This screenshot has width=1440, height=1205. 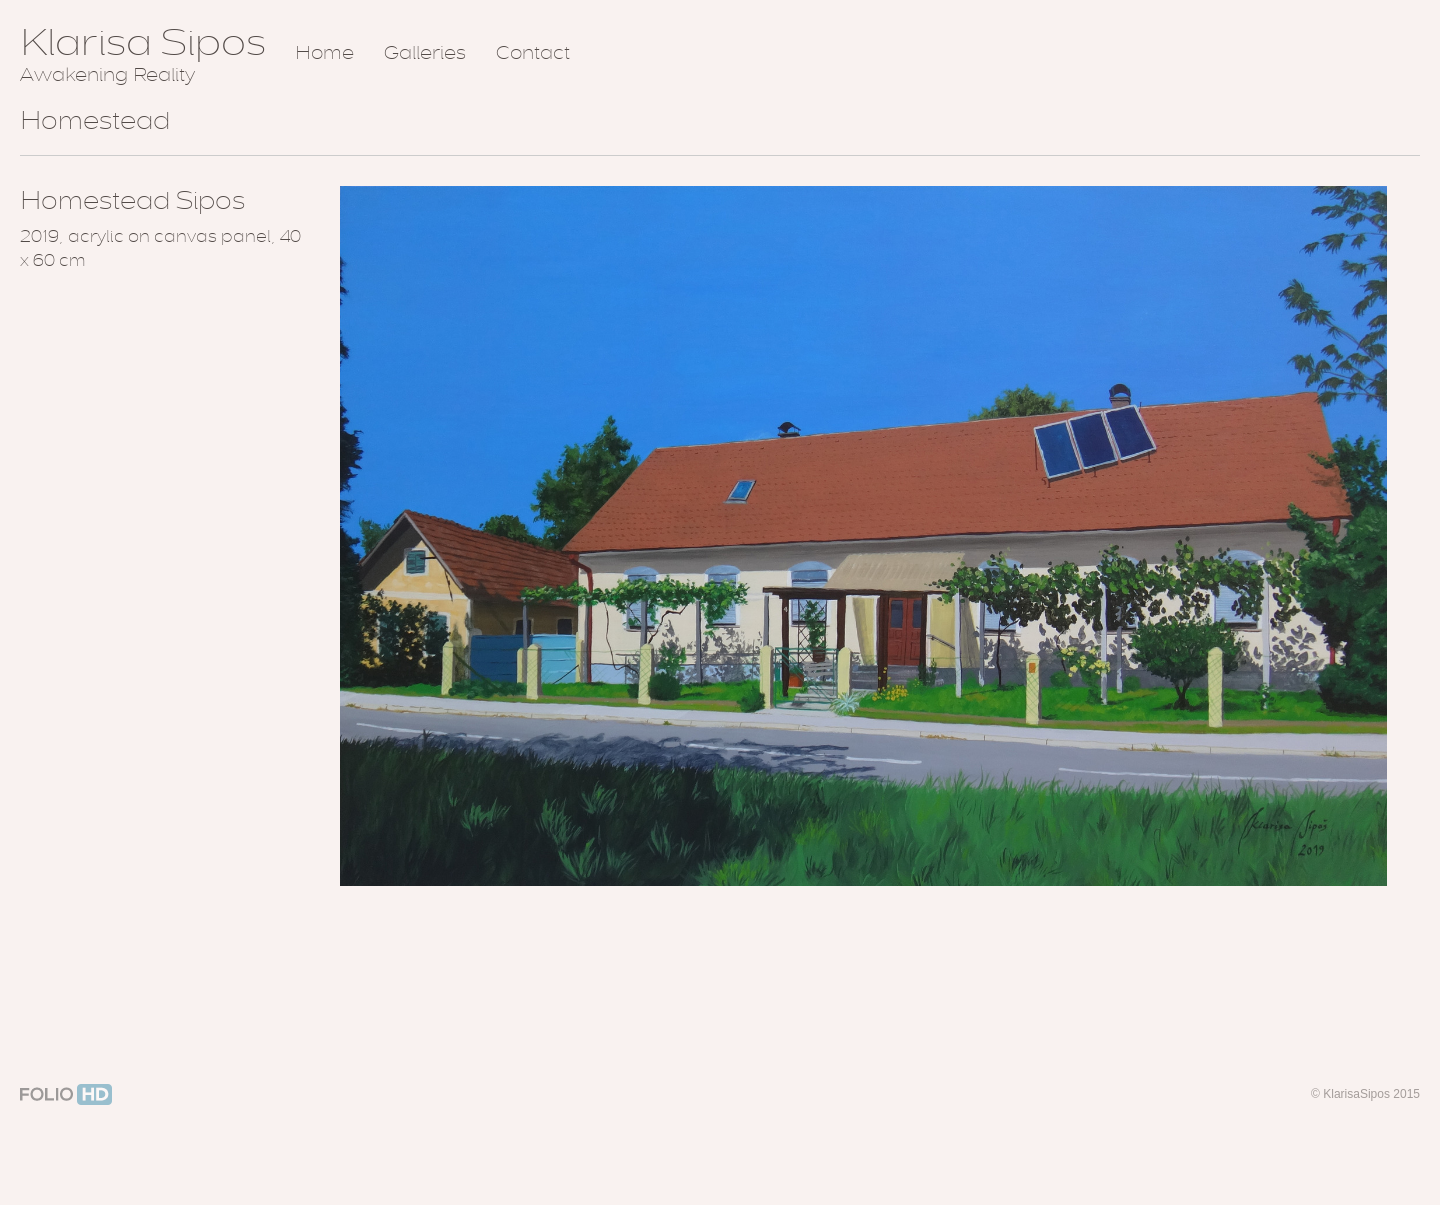 What do you see at coordinates (425, 53) in the screenshot?
I see `Galleries` at bounding box center [425, 53].